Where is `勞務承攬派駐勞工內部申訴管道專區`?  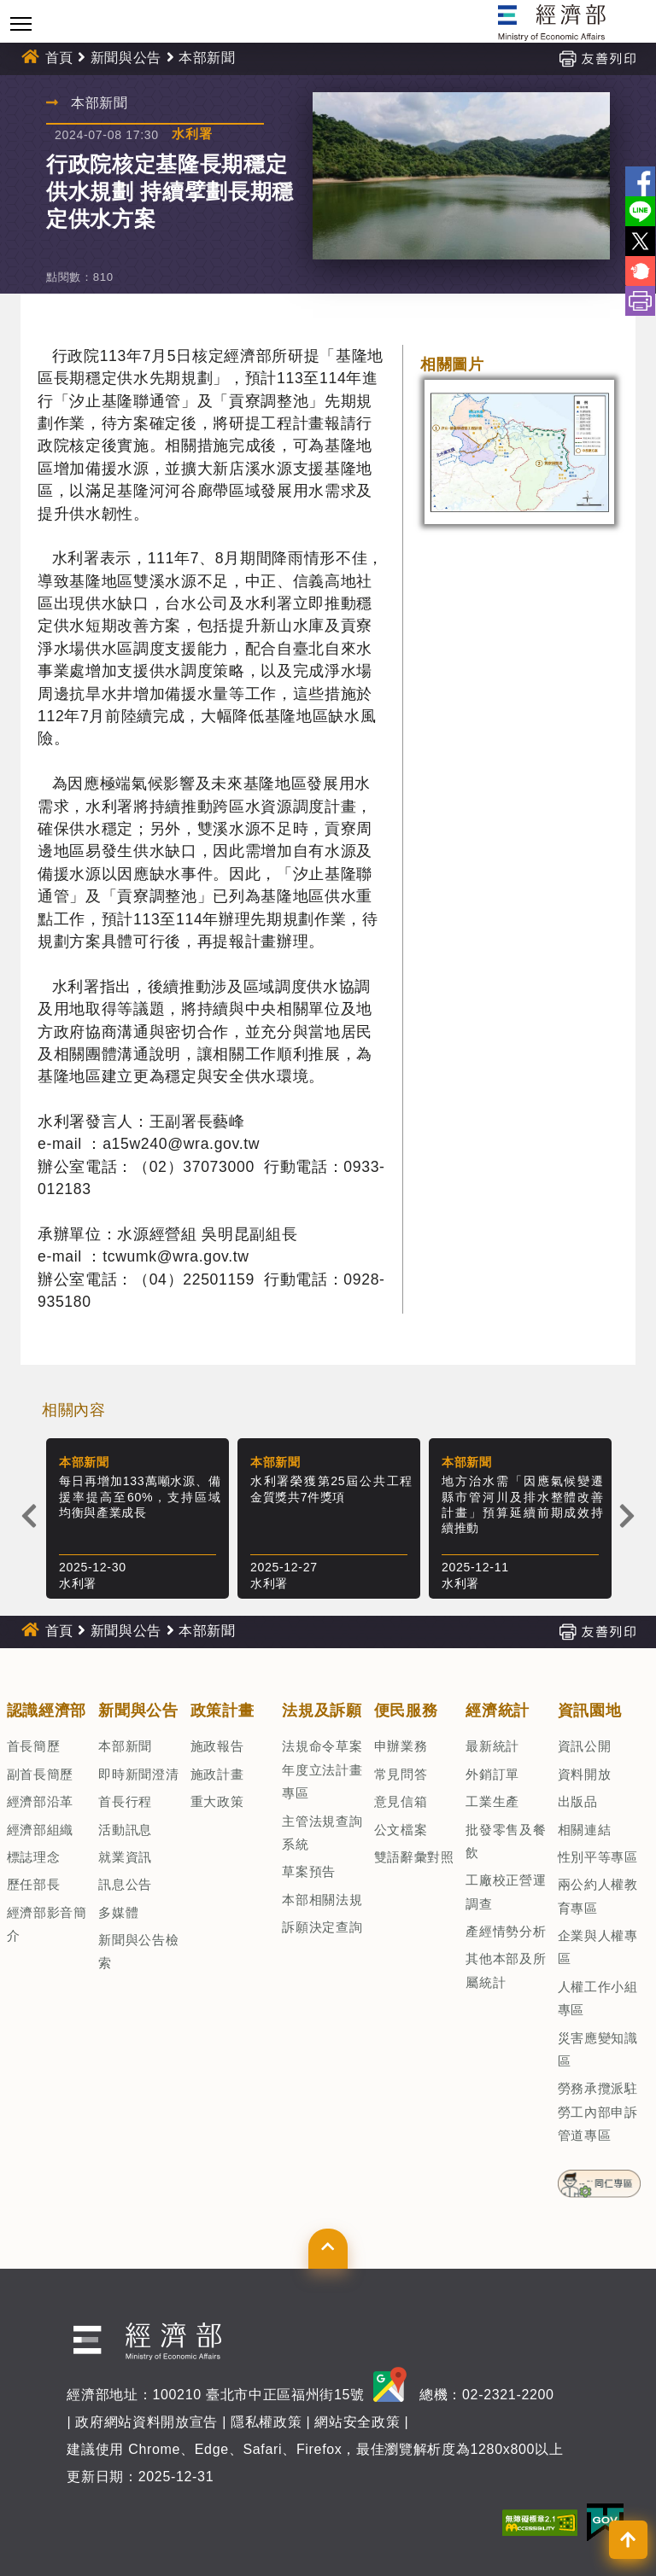 勞務承攬派駐勞工內部申訴管道專區 is located at coordinates (598, 2111).